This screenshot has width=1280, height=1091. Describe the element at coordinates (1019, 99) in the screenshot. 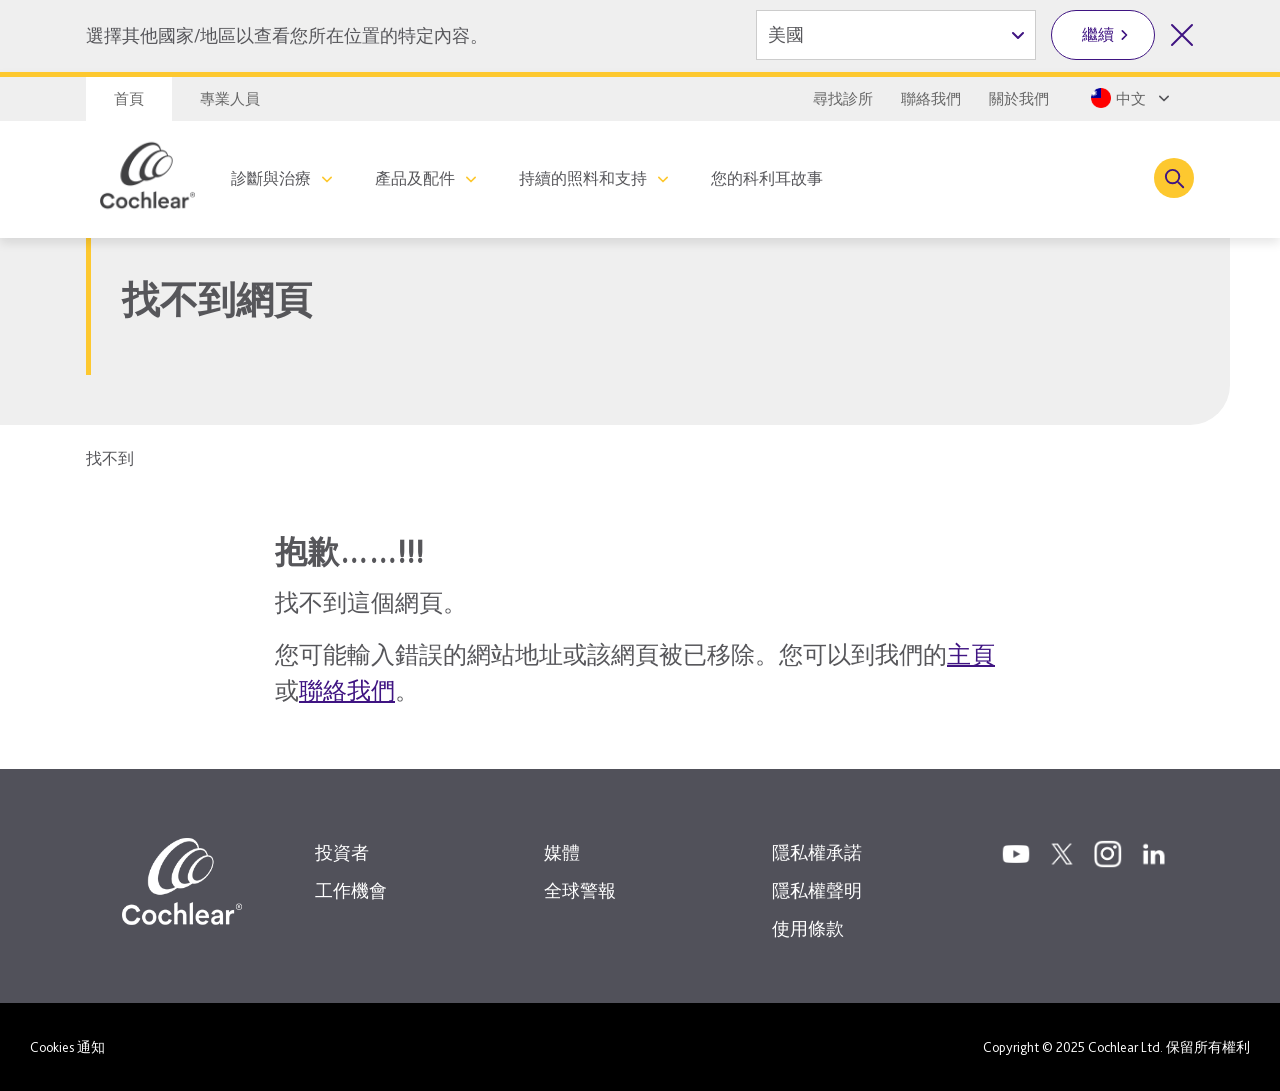

I see `關於我們` at that location.